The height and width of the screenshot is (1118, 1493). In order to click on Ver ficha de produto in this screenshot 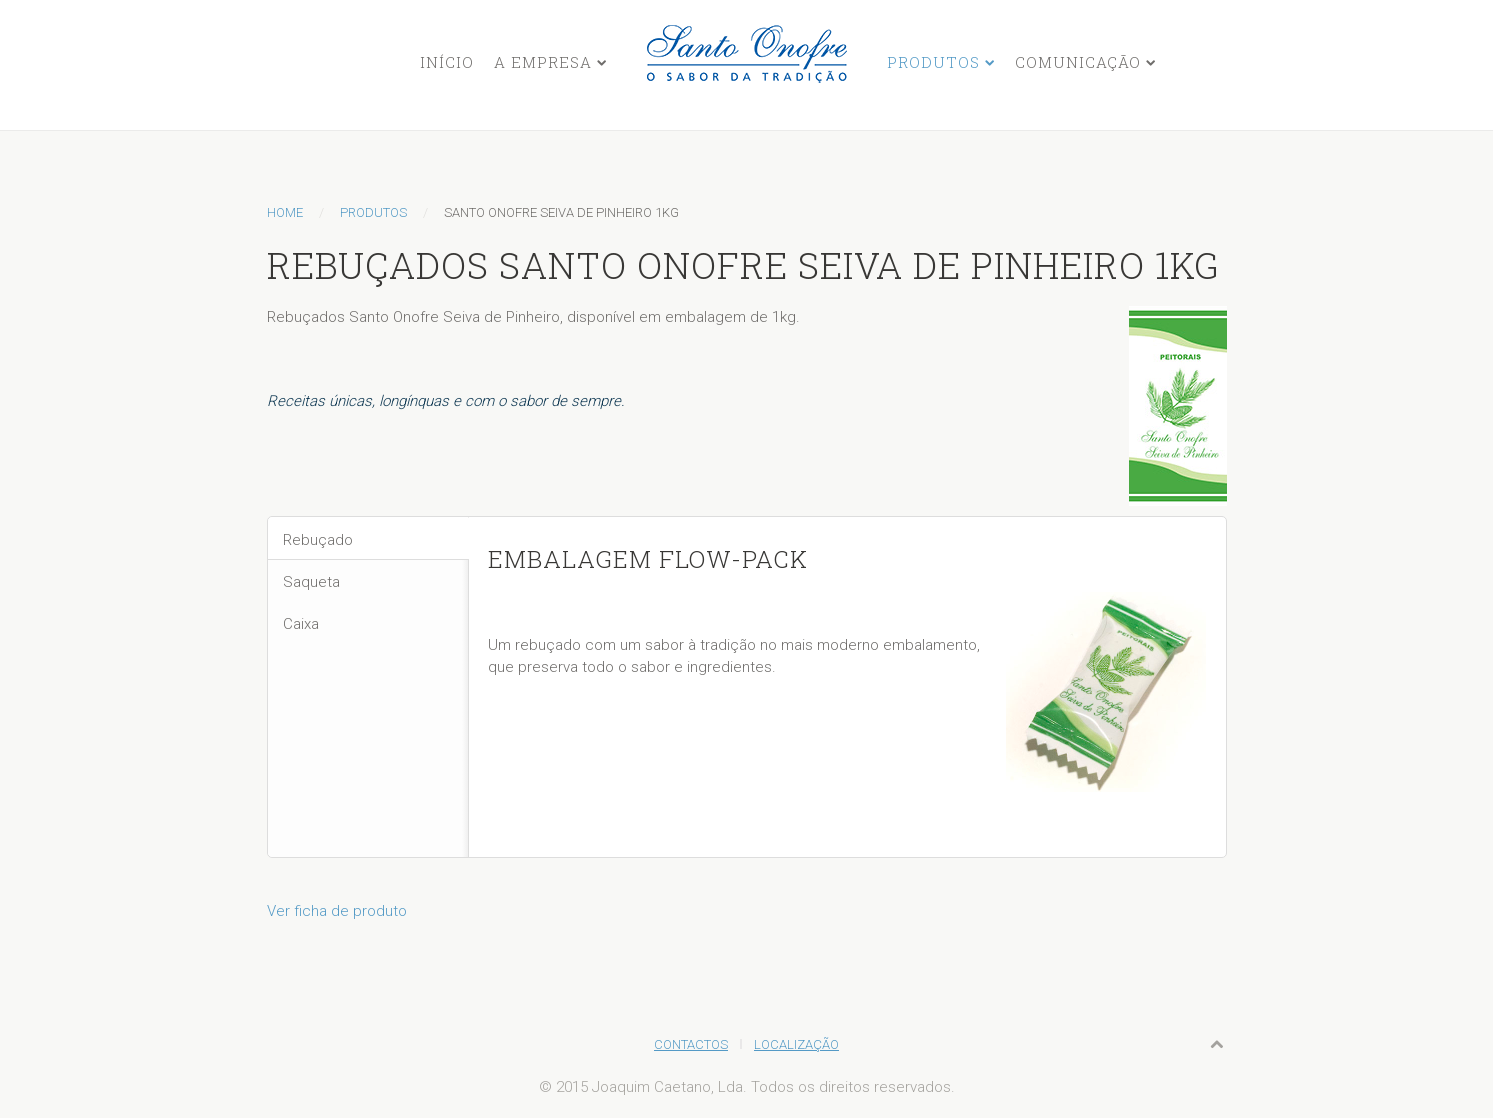, I will do `click(337, 911)`.